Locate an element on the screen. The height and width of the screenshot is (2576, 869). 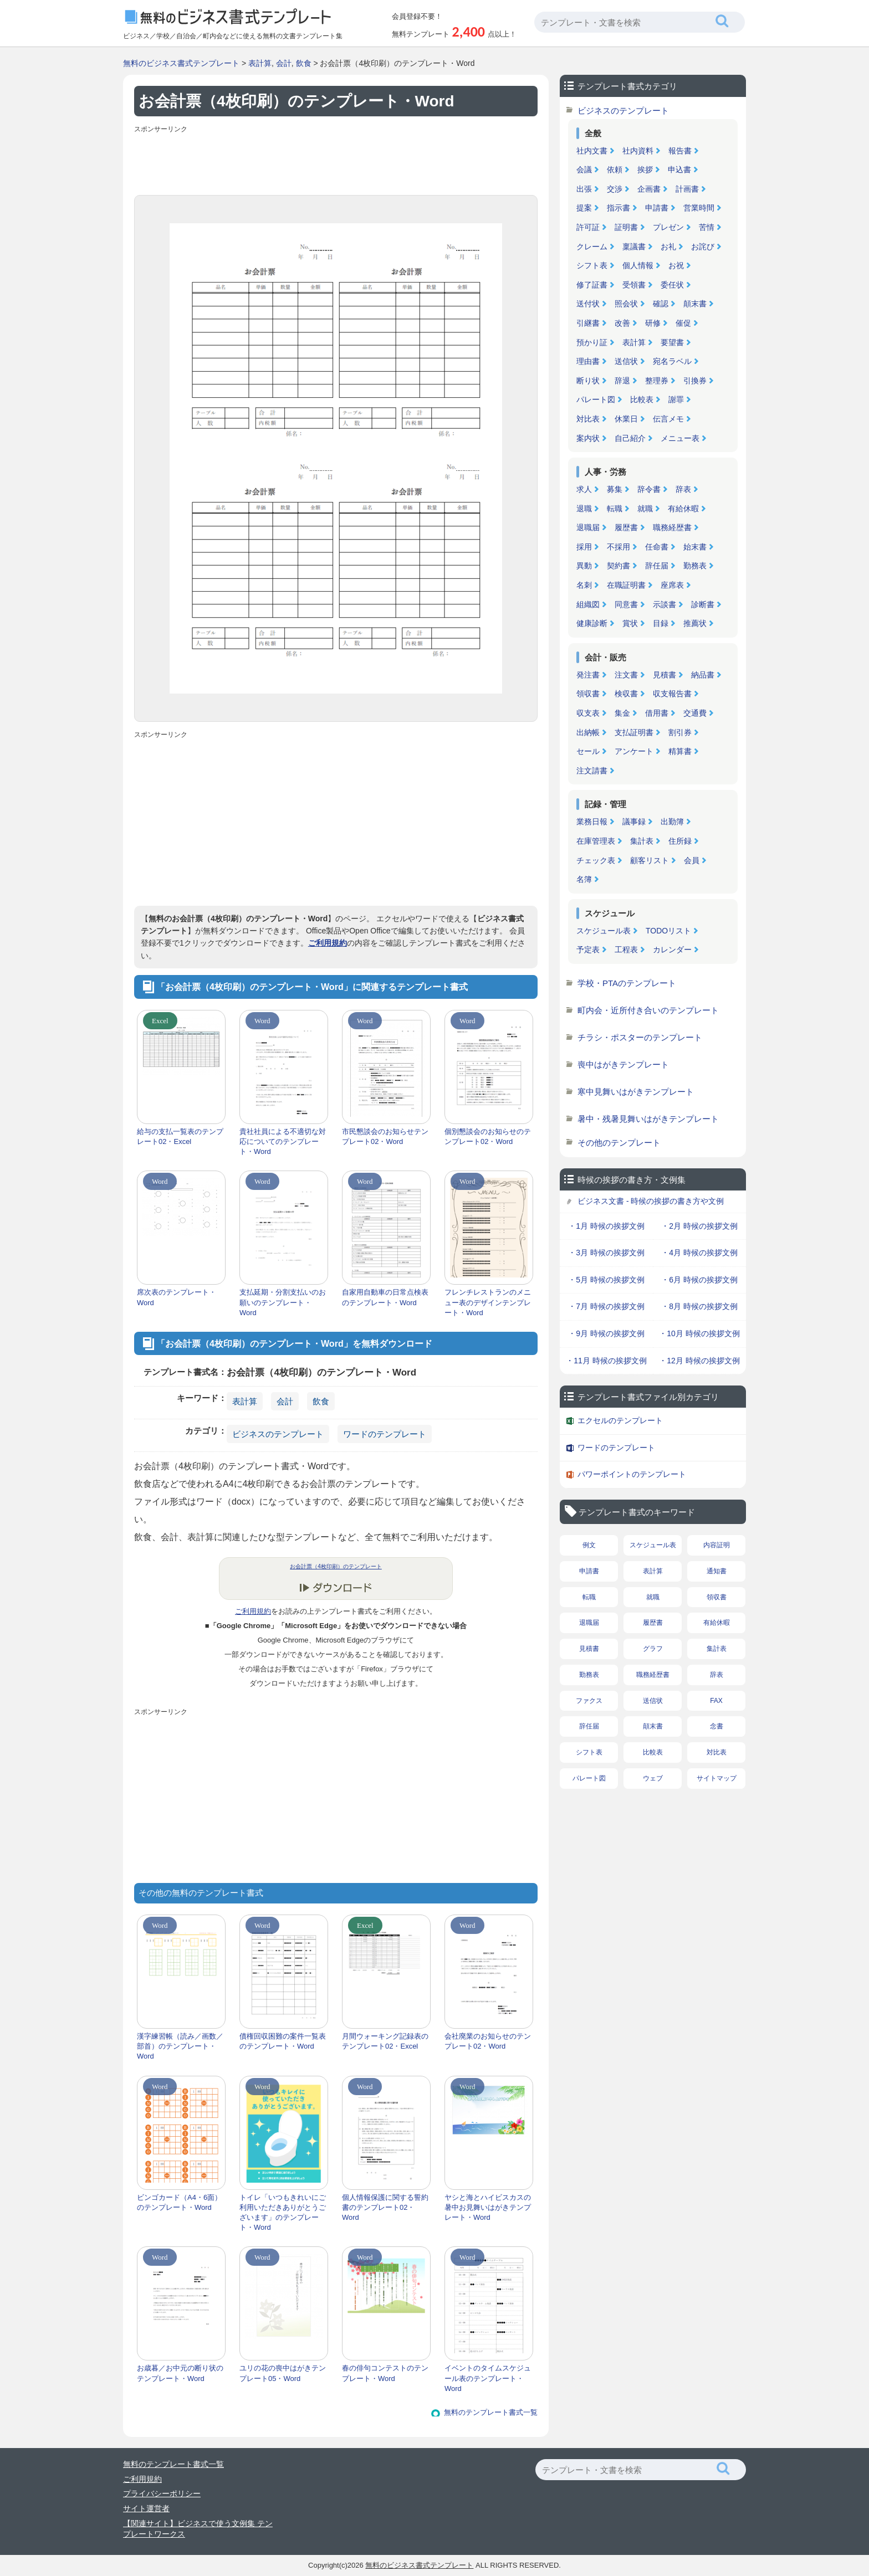
・2月 時候の挨拶文例 is located at coordinates (699, 1226).